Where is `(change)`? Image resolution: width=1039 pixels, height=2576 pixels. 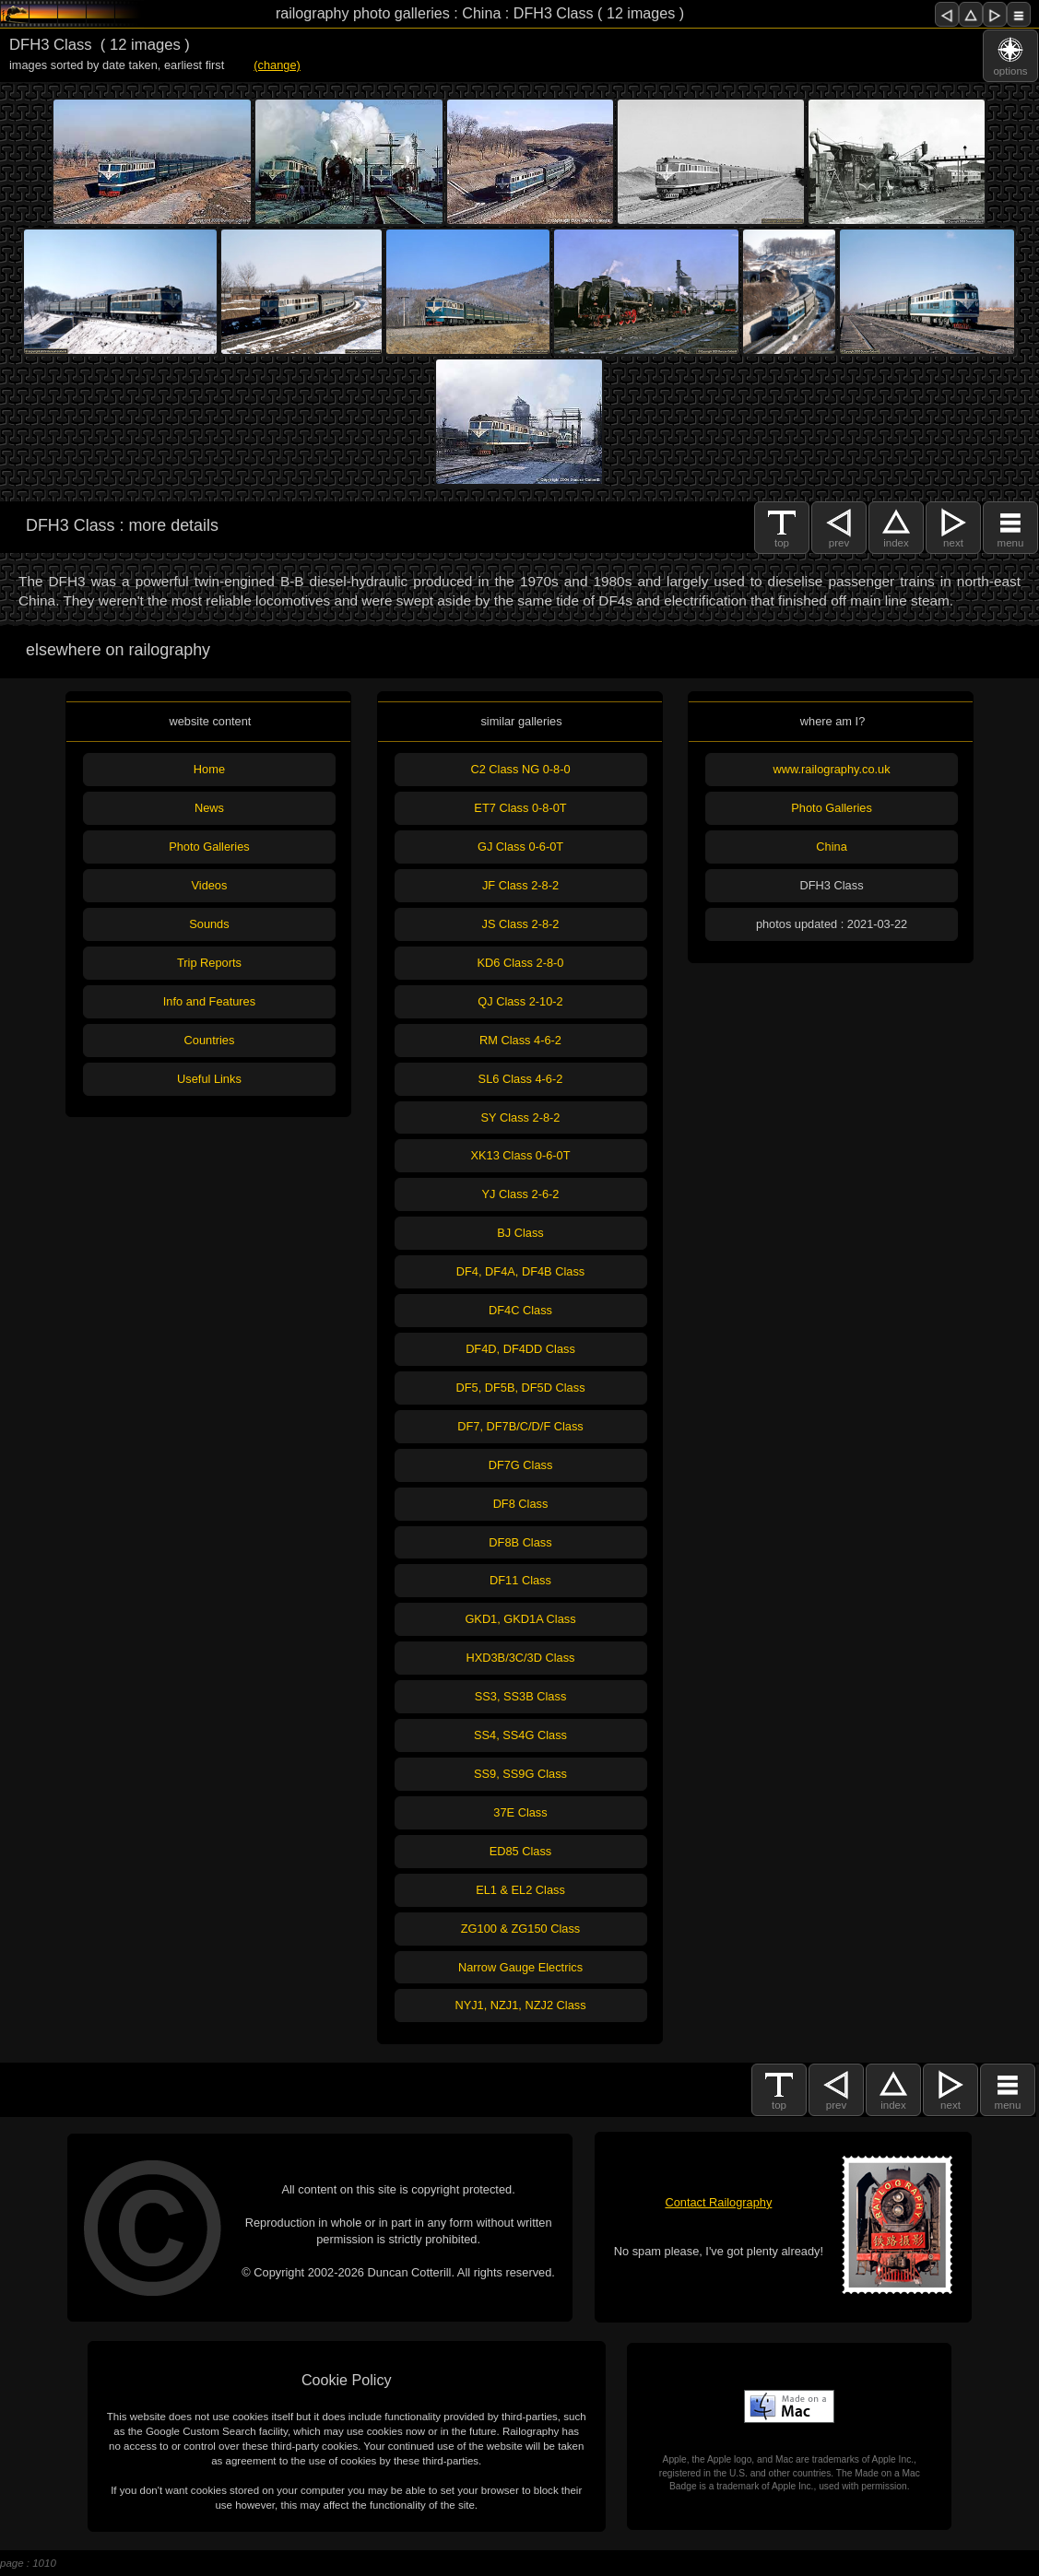
(change) is located at coordinates (277, 65).